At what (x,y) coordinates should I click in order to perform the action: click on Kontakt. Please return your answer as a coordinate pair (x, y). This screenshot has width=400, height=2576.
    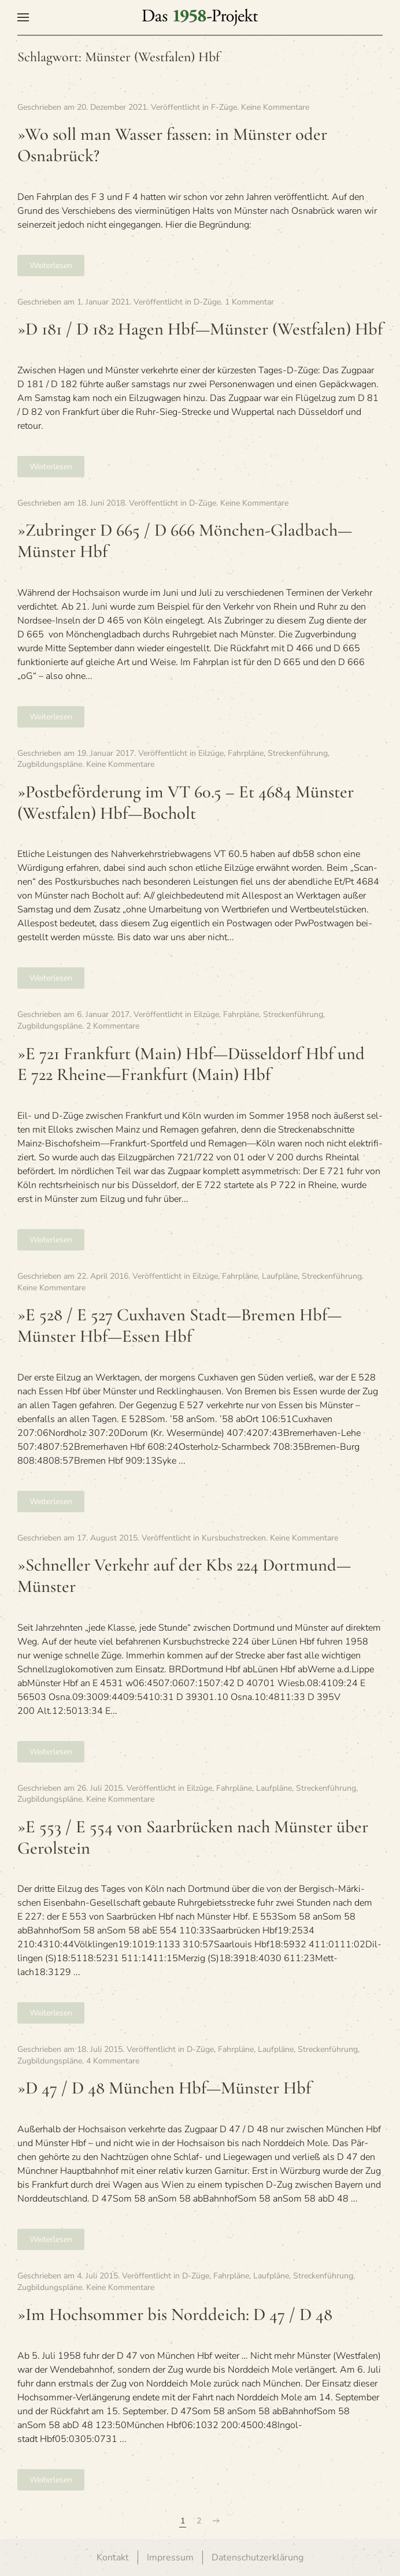
    Looking at the image, I should click on (113, 2557).